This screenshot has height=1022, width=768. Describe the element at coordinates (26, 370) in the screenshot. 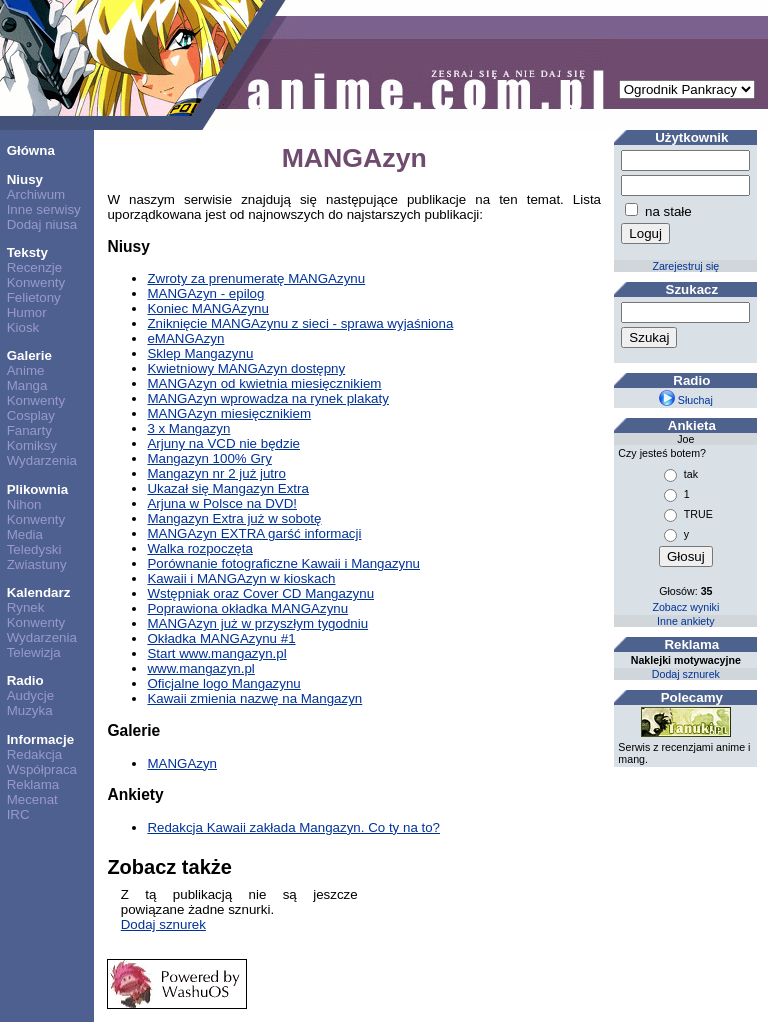

I see `Anime` at that location.